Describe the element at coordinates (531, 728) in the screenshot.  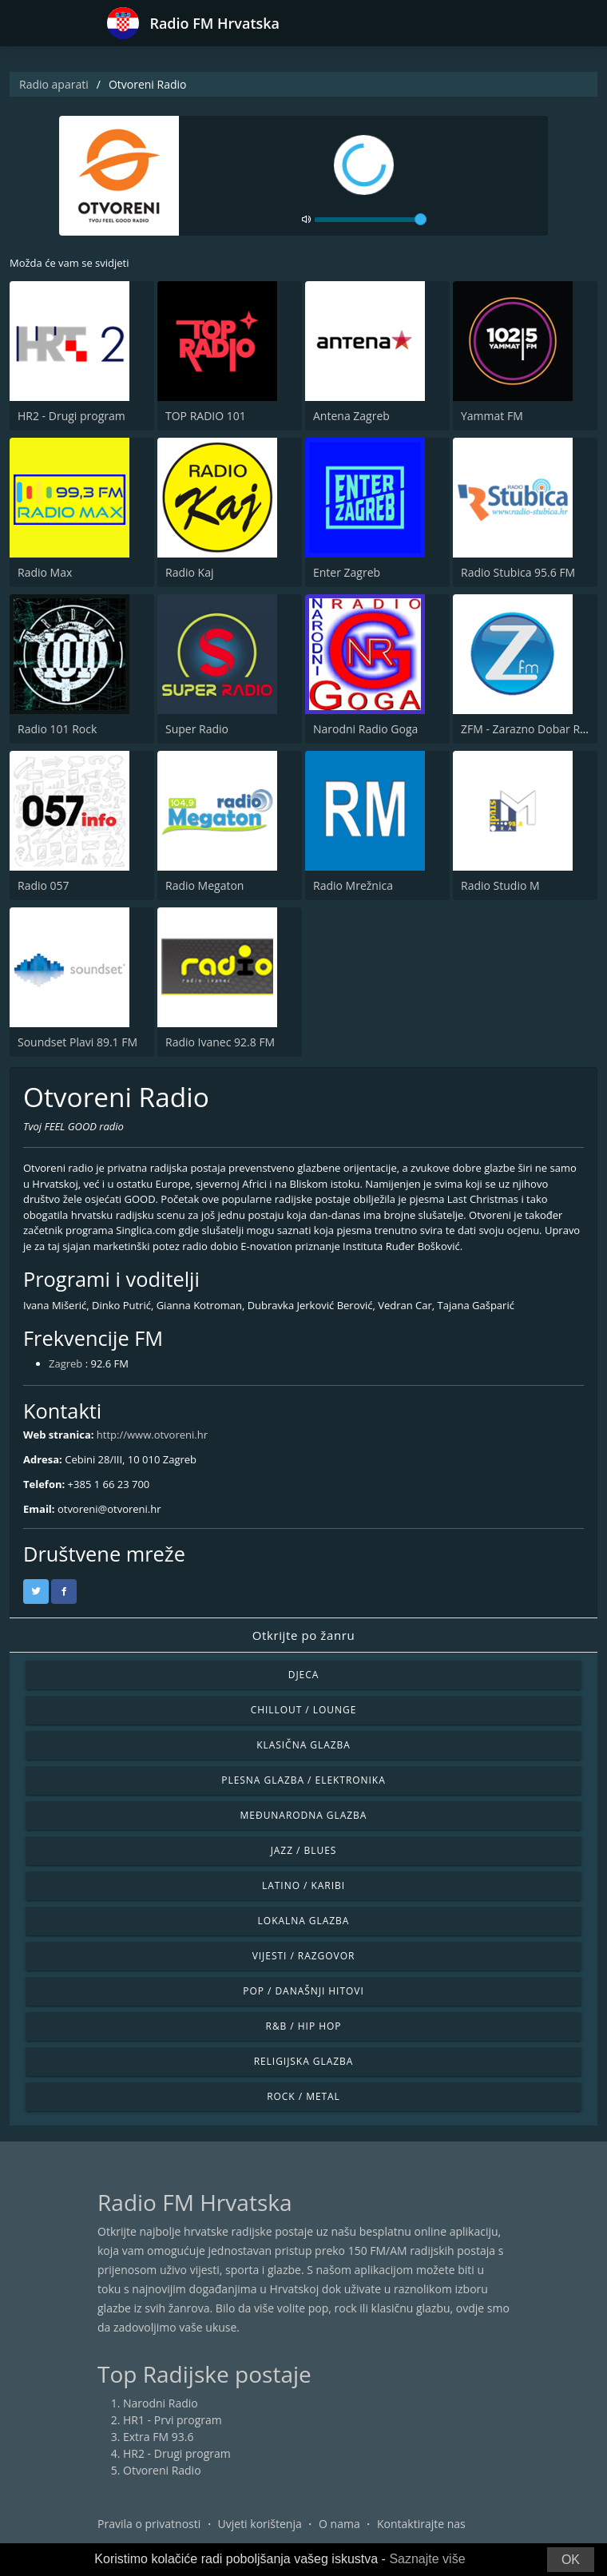
I see `ZFM - Zarazno Dobar Radio` at that location.